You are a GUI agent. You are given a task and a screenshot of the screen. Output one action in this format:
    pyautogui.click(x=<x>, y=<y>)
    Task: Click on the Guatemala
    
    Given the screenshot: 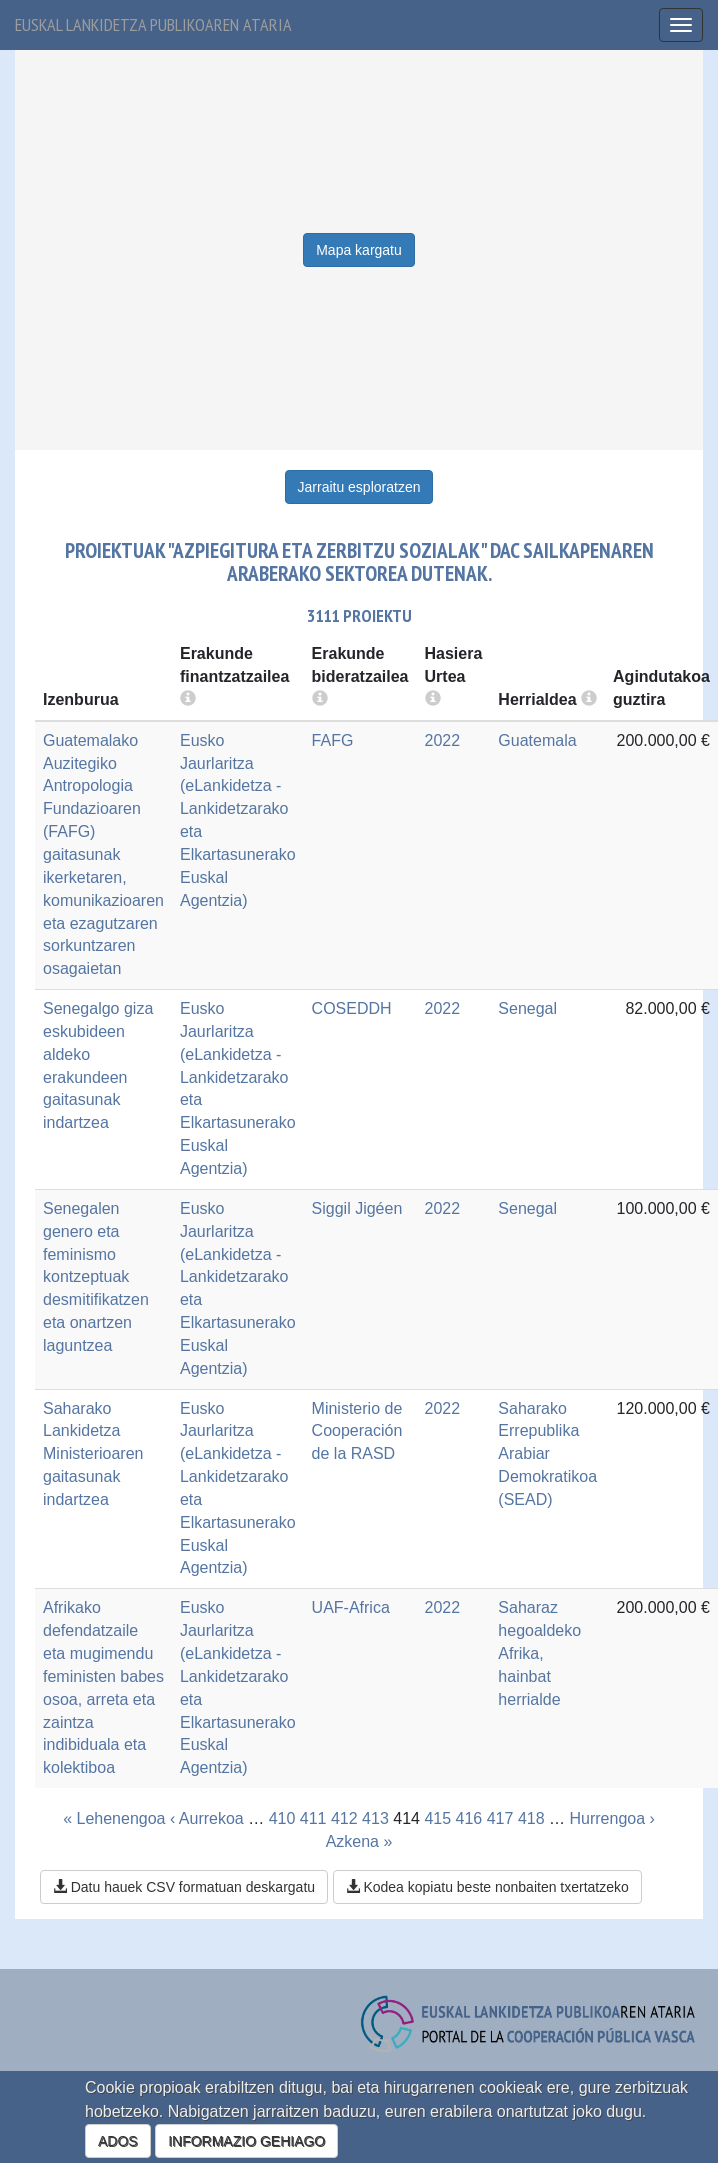 What is the action you would take?
    pyautogui.click(x=537, y=740)
    